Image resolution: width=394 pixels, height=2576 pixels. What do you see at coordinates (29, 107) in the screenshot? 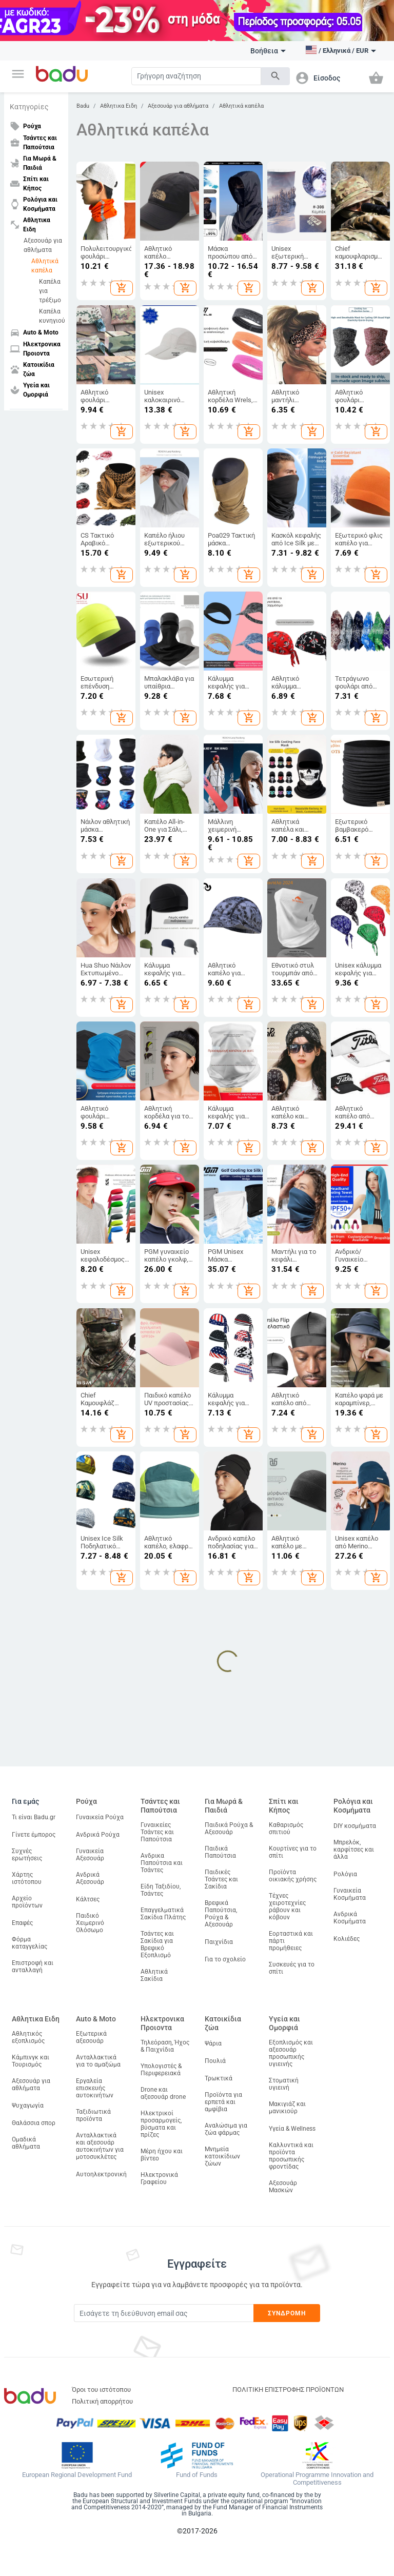
I see `Κατηγορίες` at bounding box center [29, 107].